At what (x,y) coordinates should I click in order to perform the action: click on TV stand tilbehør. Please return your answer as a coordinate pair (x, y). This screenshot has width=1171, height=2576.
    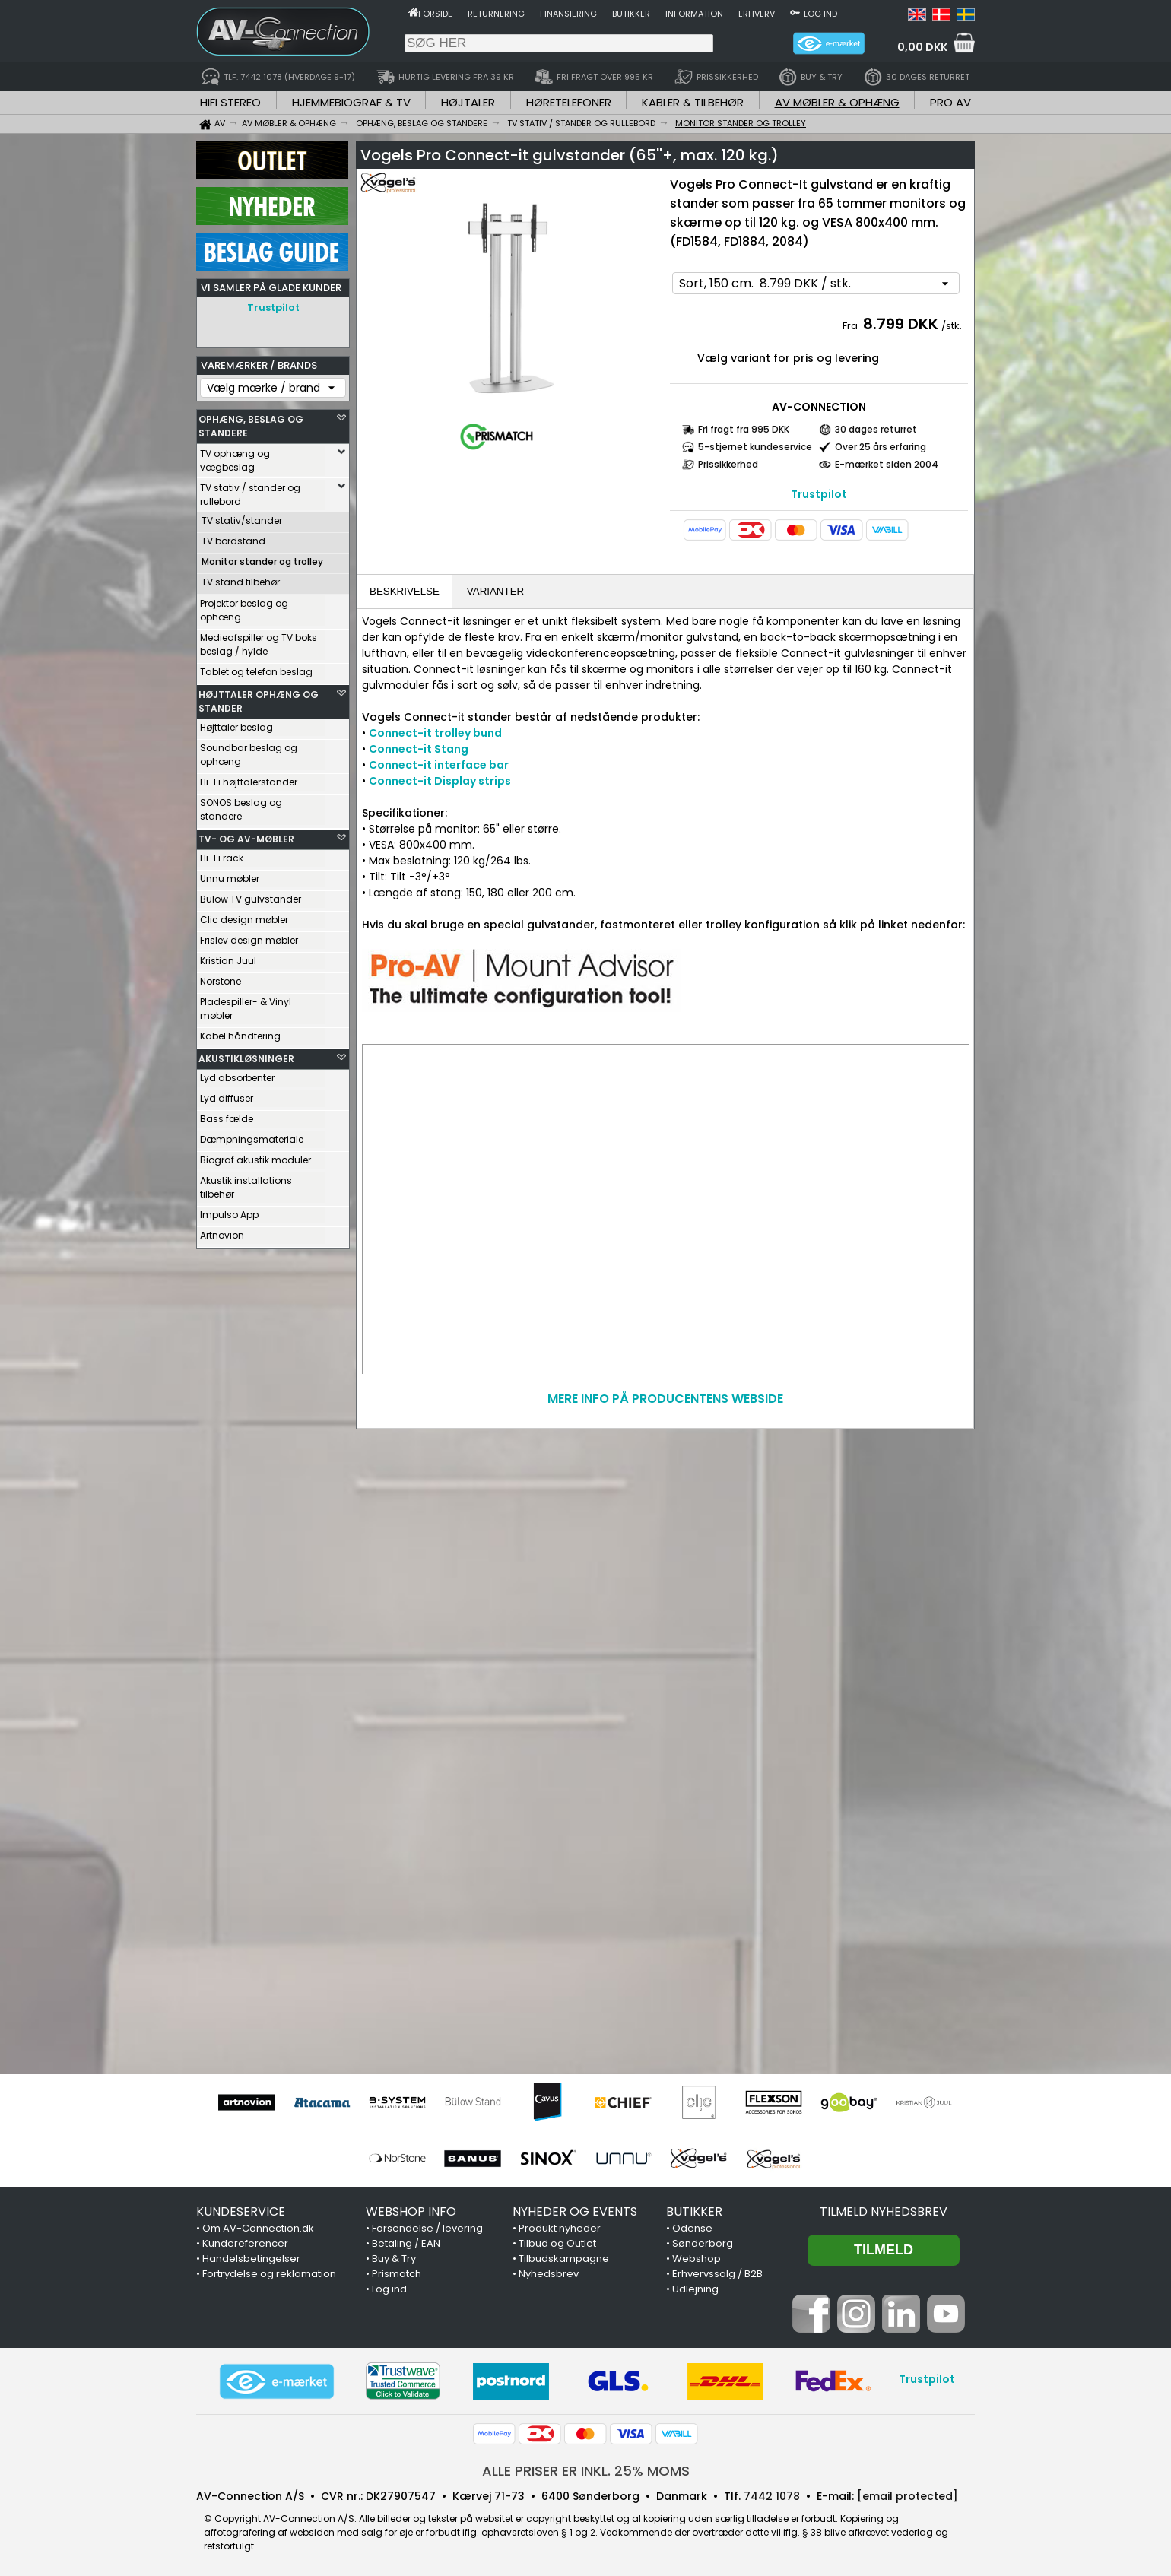
    Looking at the image, I should click on (241, 578).